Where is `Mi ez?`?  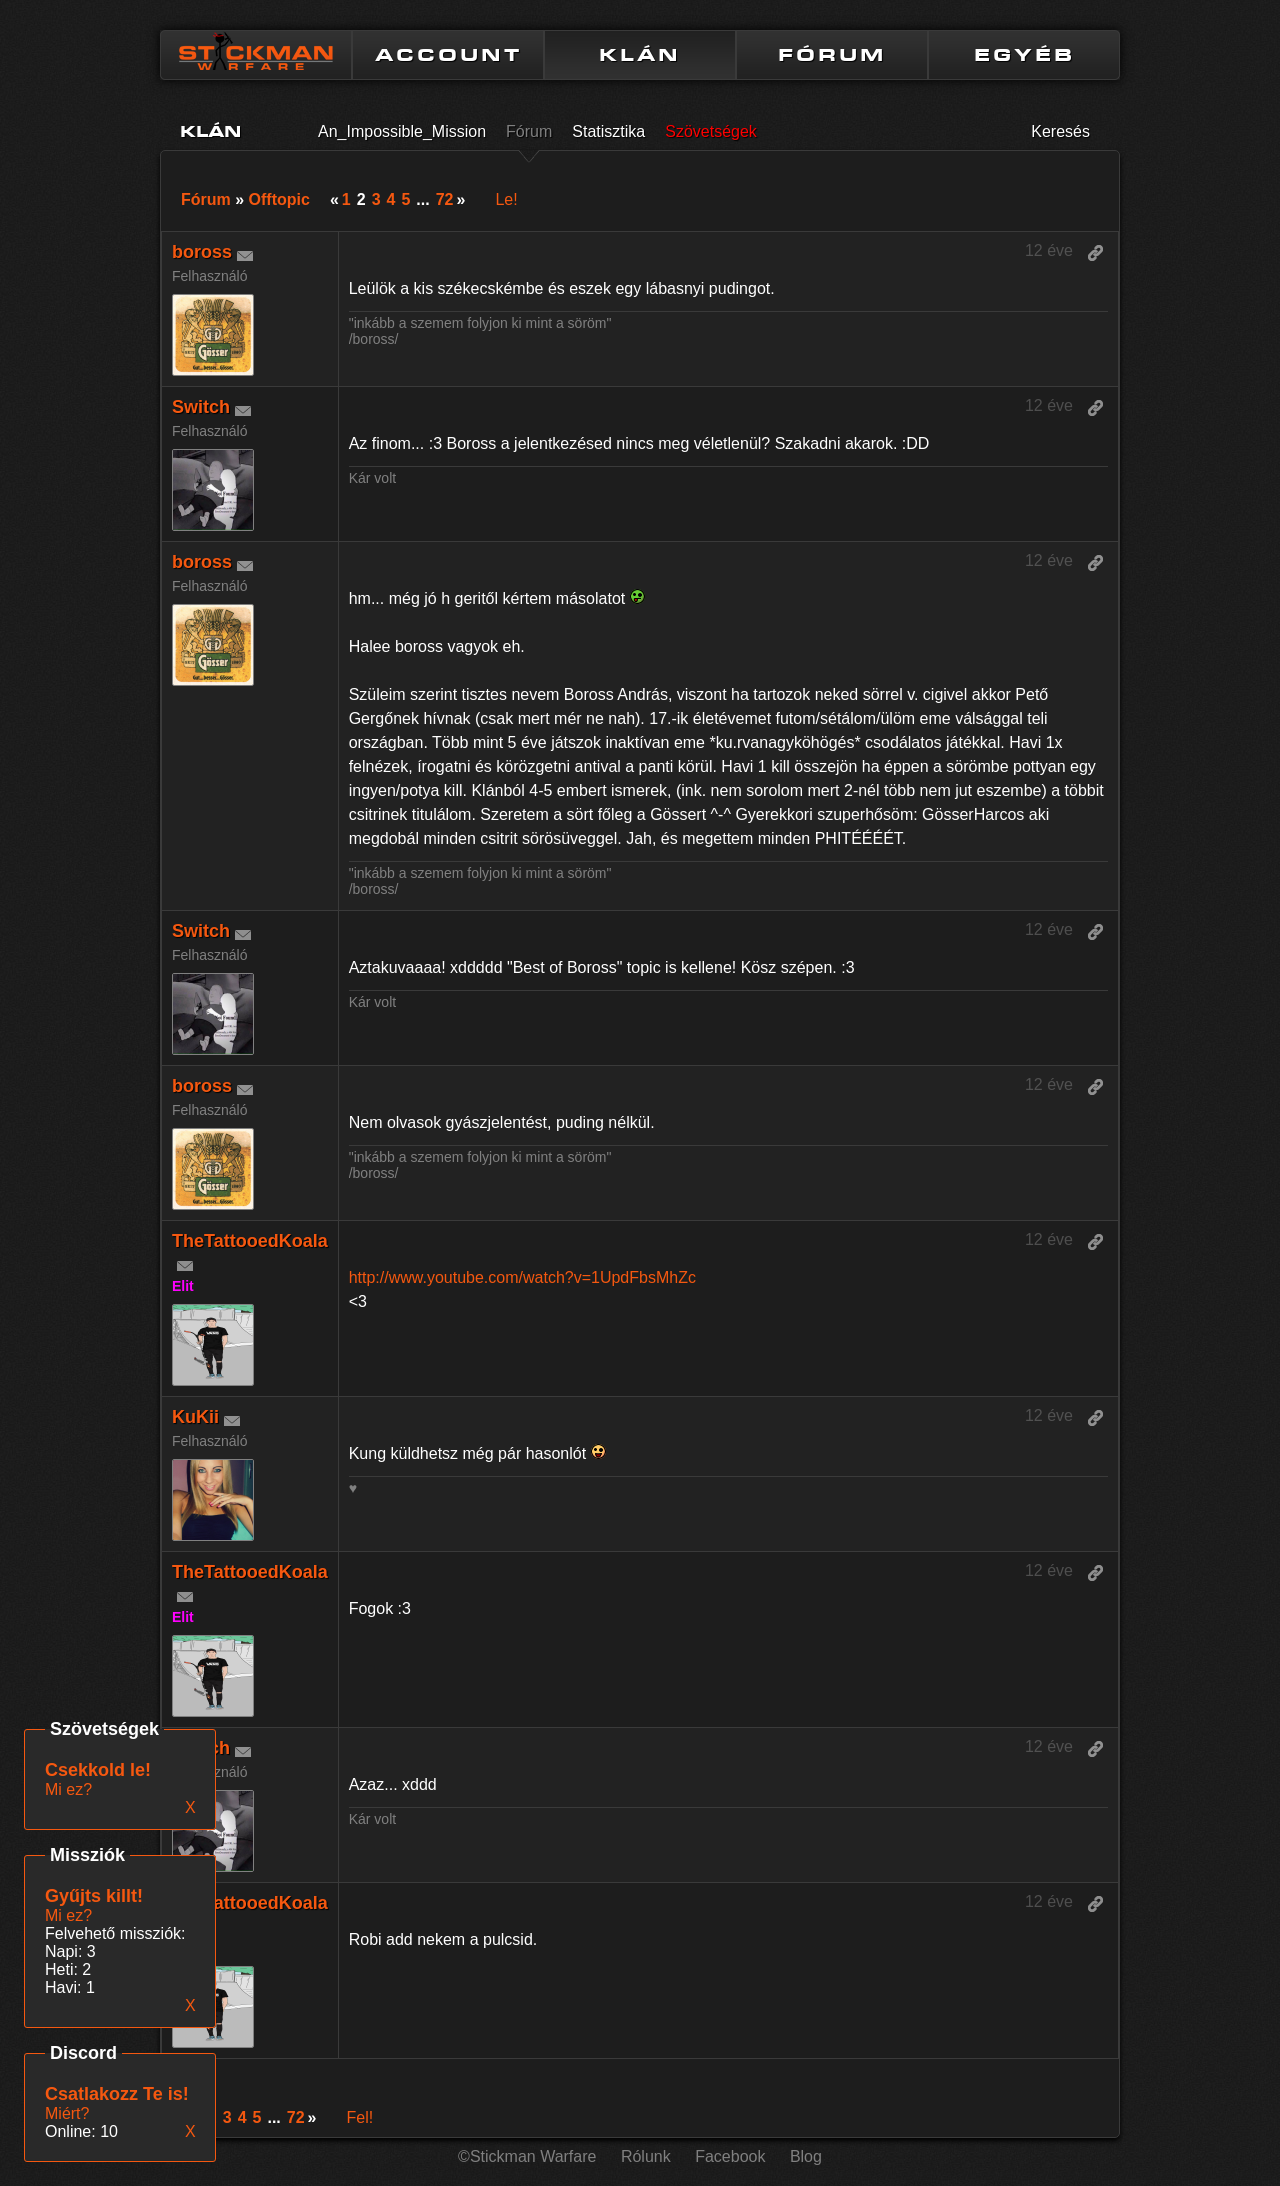 Mi ez? is located at coordinates (68, 1915).